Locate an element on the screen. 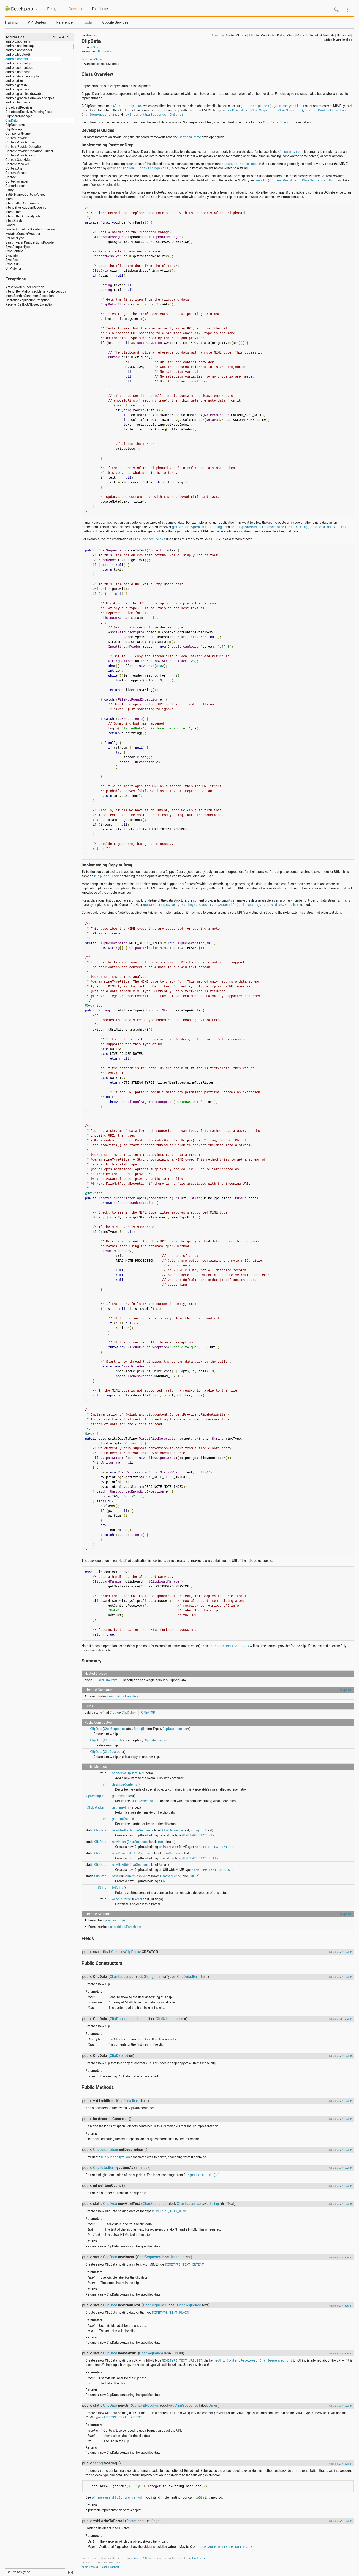 This screenshot has width=359, height=2576. ClipboardManager is located at coordinates (18, 116).